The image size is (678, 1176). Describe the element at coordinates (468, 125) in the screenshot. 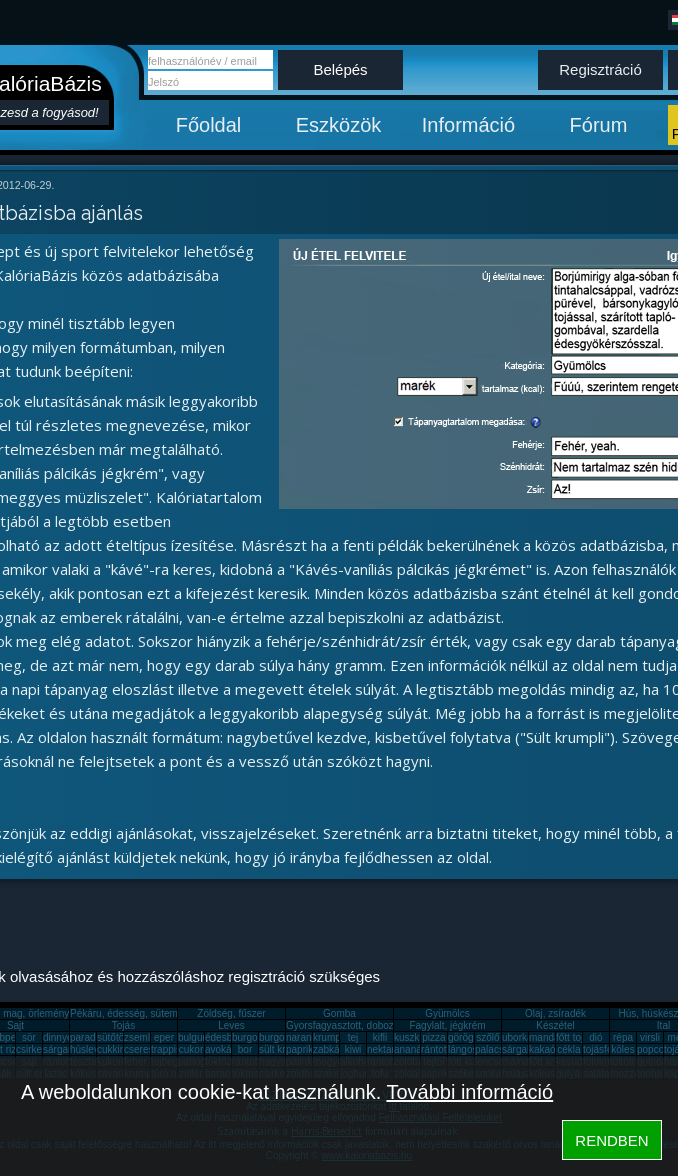

I see `Információ` at that location.